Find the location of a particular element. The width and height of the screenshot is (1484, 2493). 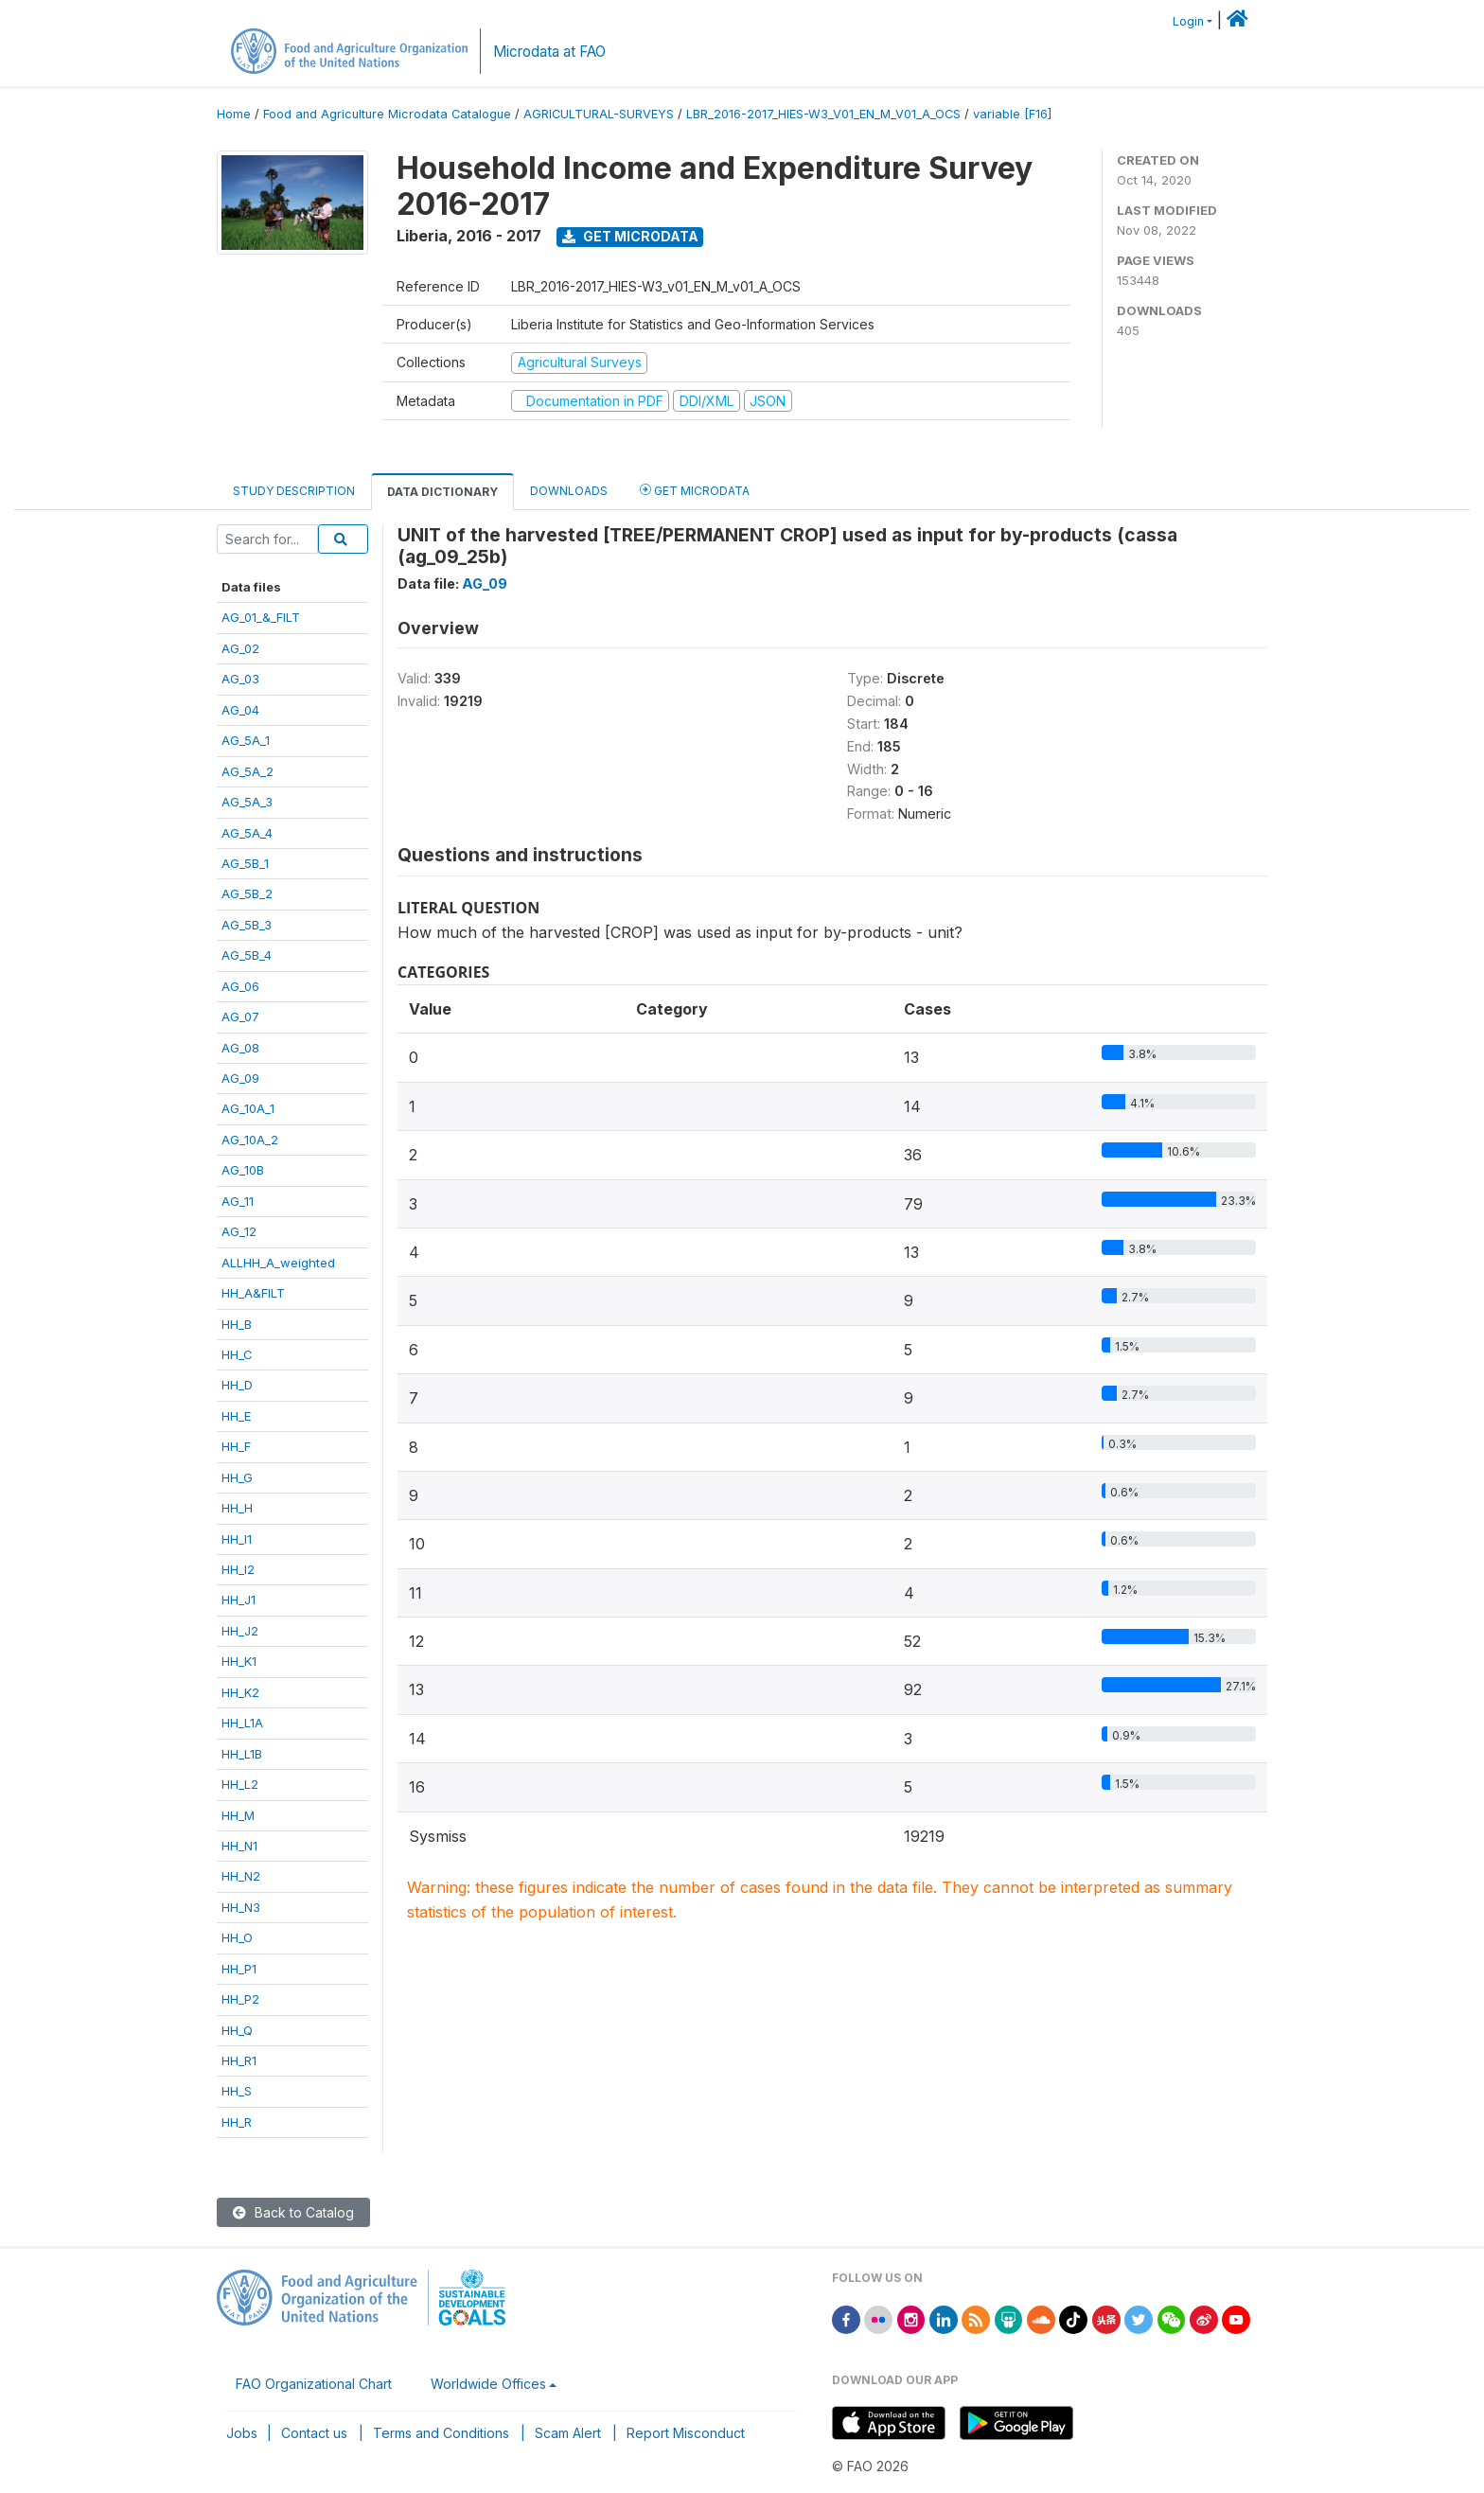

HH_R is located at coordinates (236, 2122).